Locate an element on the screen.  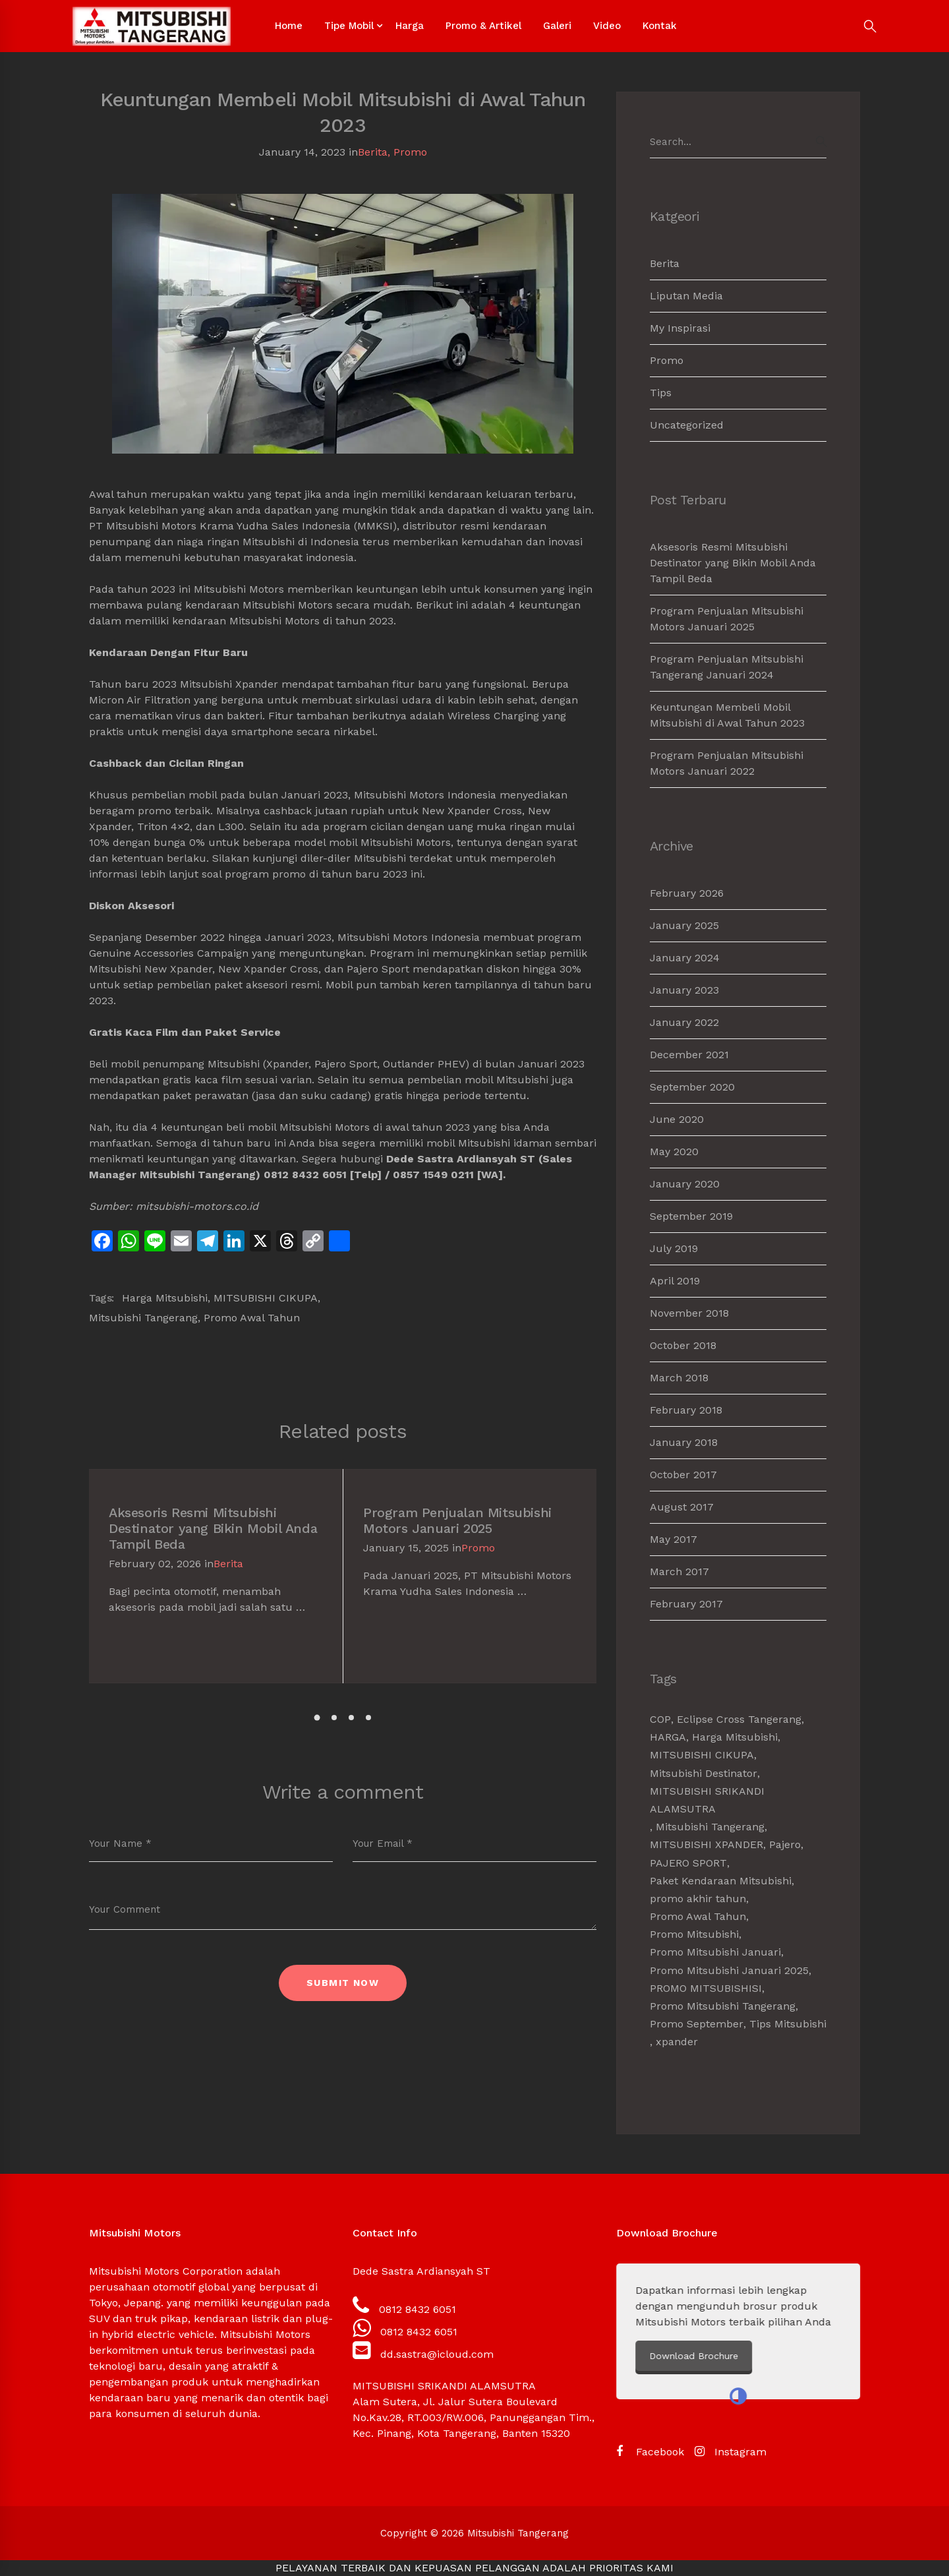
MITSUBISHI SRIKANDI ALAMSUTRA [MITSUBISHI SRIKANDI ALAMSUTRA (1 item)] is located at coordinates (707, 1800).